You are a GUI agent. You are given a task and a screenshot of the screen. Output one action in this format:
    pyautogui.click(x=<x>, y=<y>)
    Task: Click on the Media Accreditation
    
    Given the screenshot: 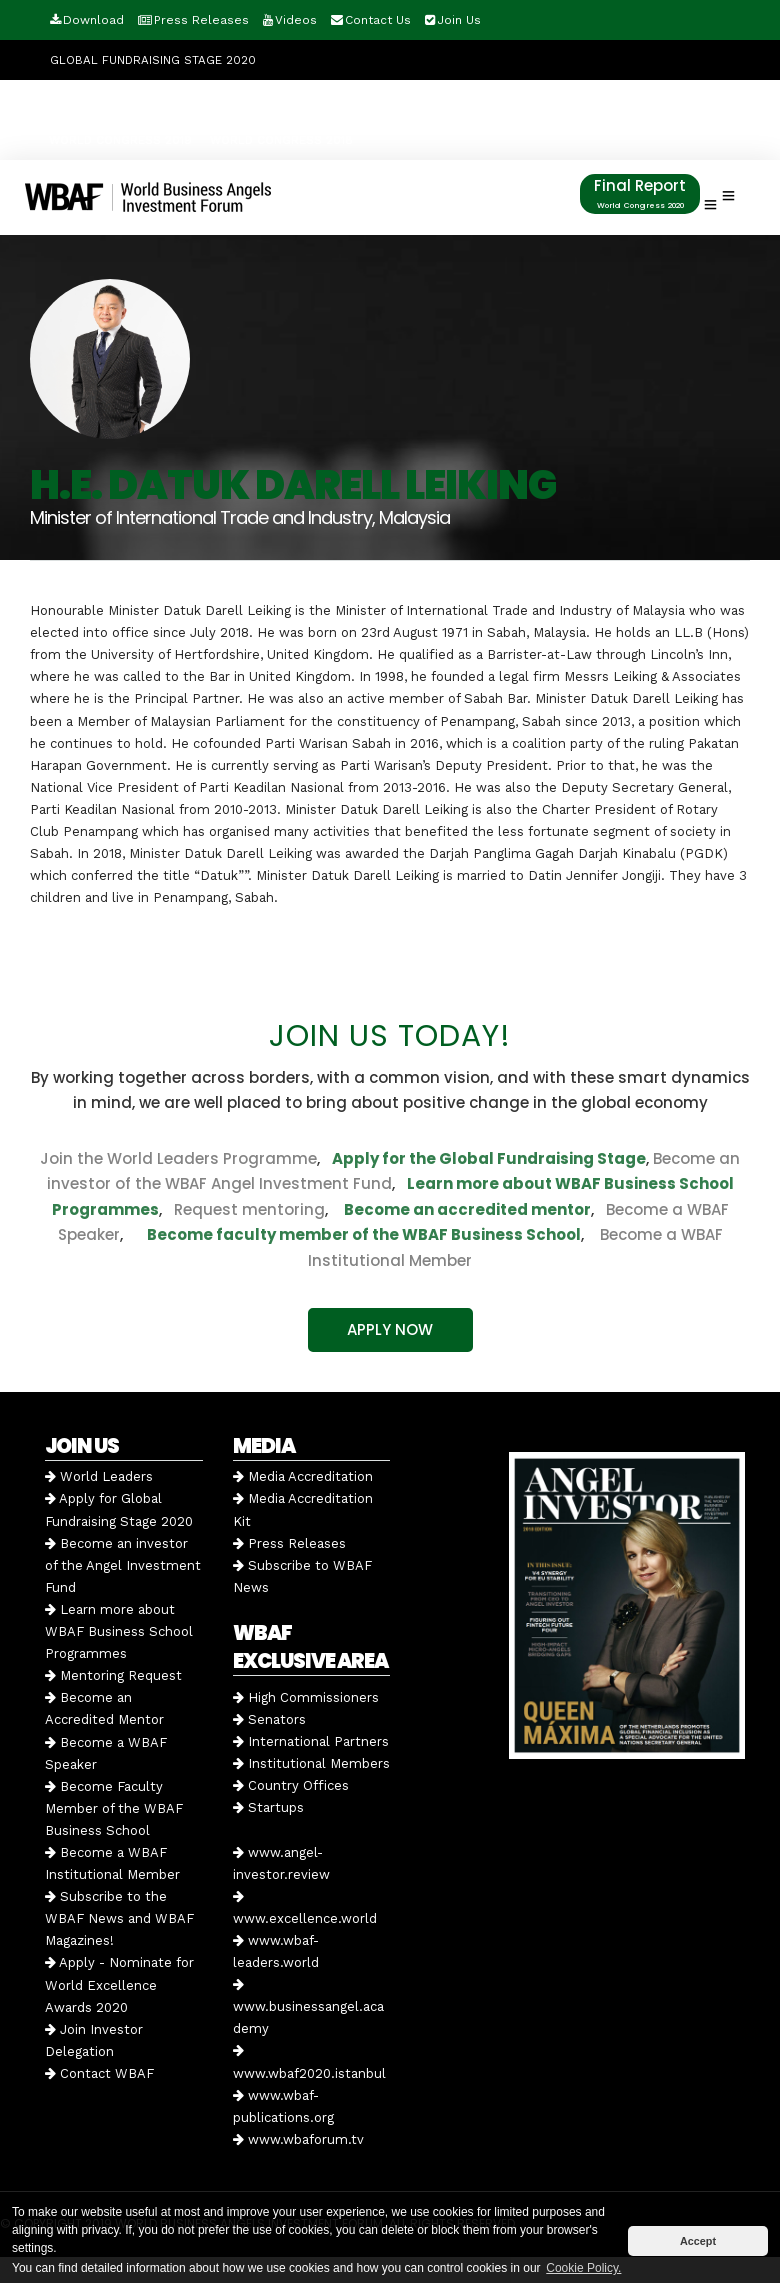 What is the action you would take?
    pyautogui.click(x=303, y=1476)
    